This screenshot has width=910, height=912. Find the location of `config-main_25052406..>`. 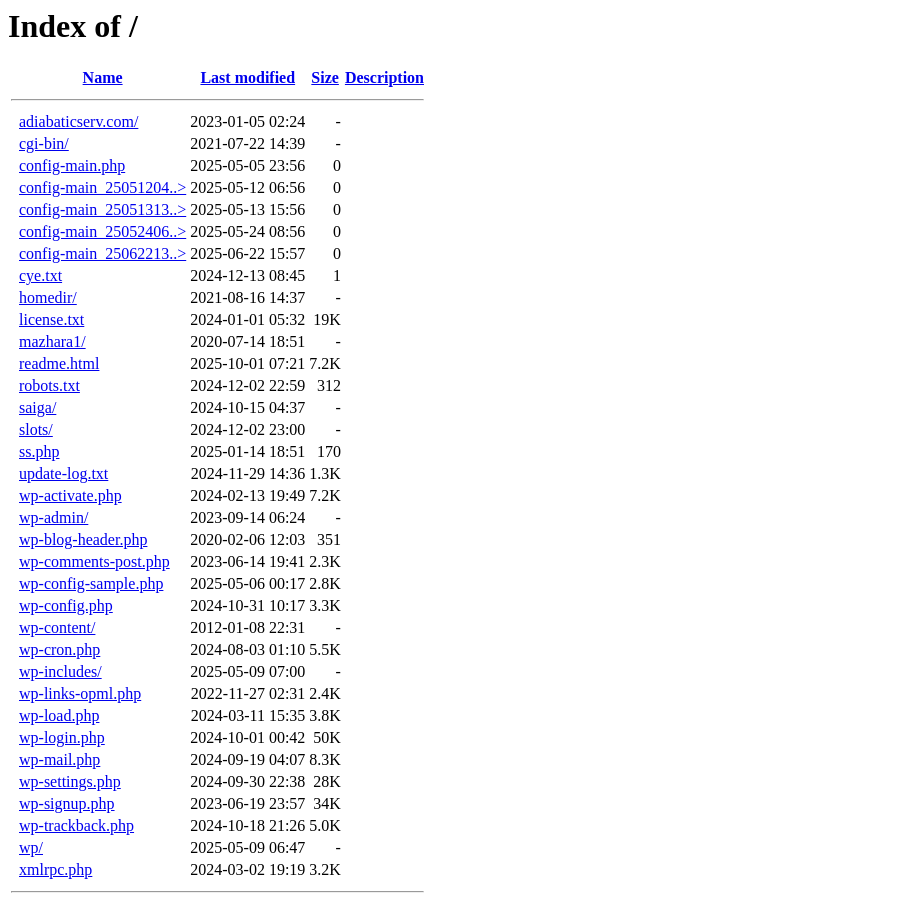

config-main_25052406..> is located at coordinates (102, 231).